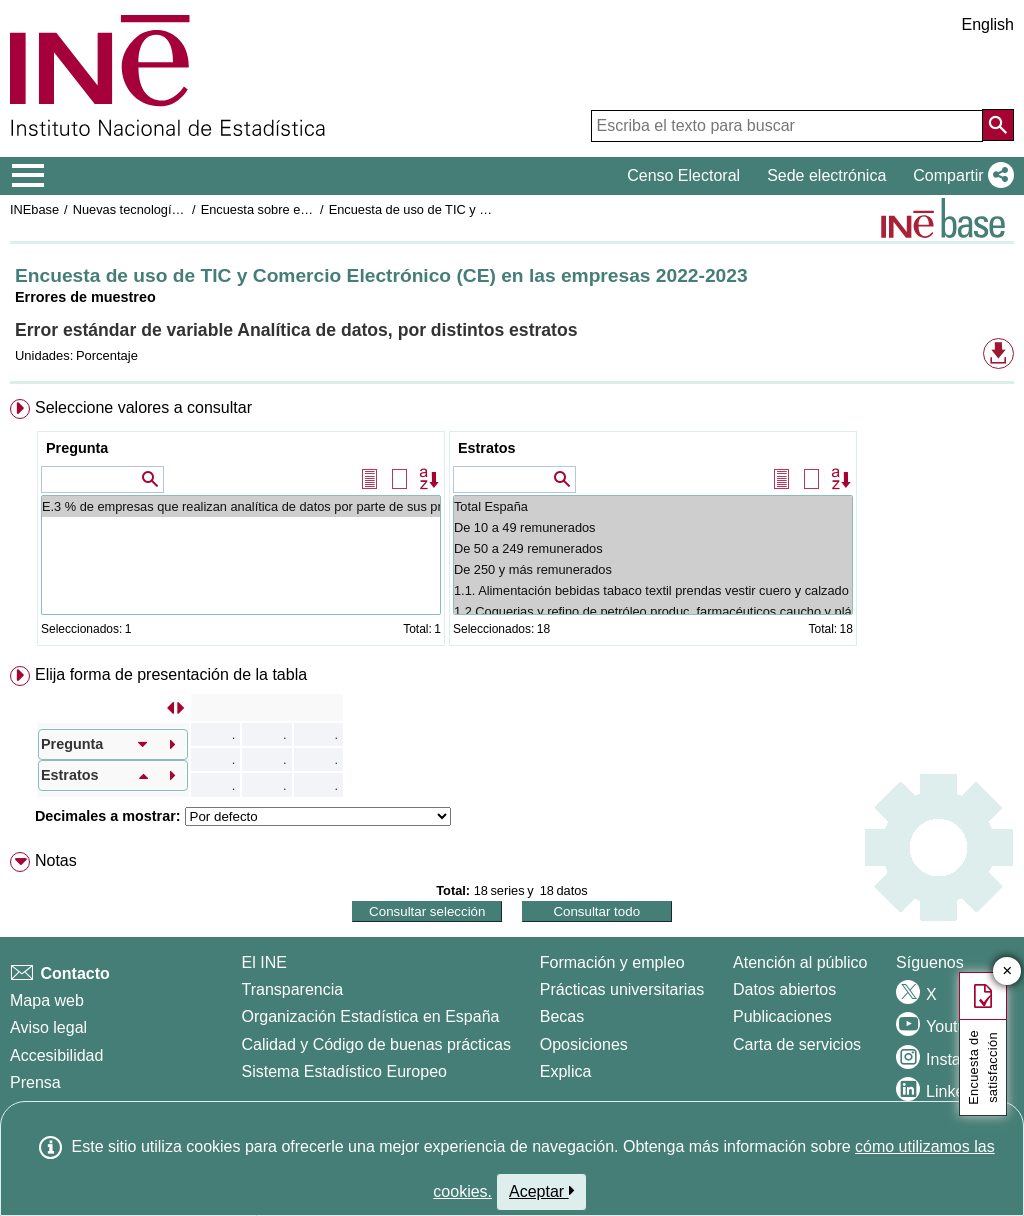  I want to click on Carta de servicios, so click(797, 1044).